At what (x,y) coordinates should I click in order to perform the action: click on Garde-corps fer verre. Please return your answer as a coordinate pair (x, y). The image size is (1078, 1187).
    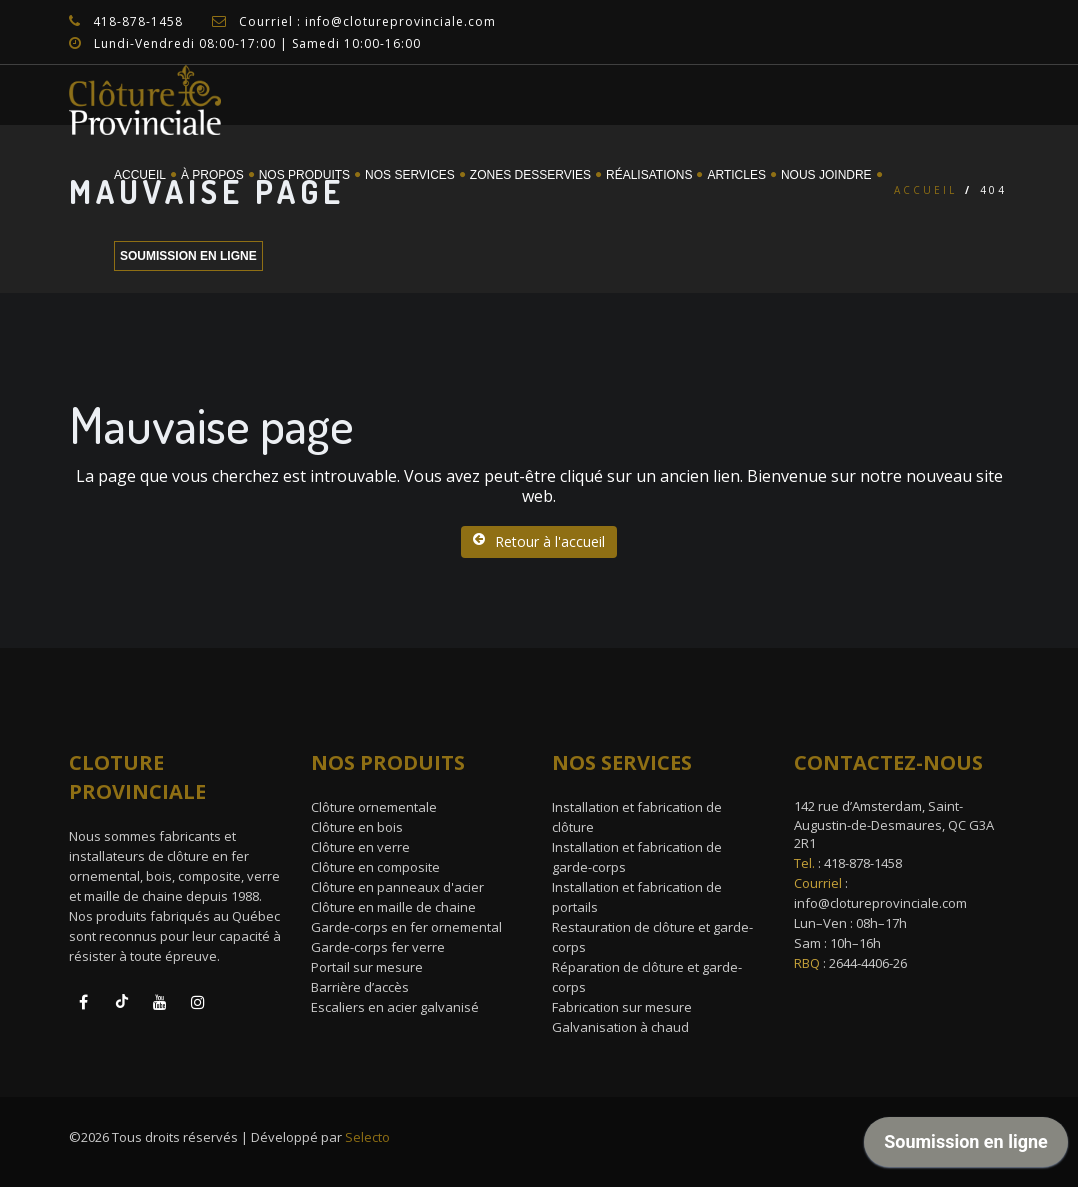
    Looking at the image, I should click on (378, 947).